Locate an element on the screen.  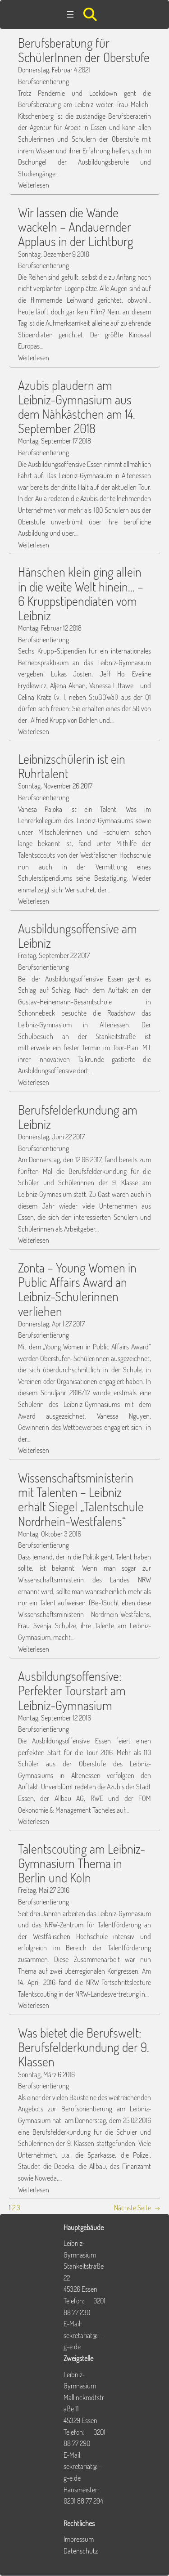
Ausbildungsoffensive: Perfekter Tourstart am Leibniz-Gymnasium is located at coordinates (72, 1690).